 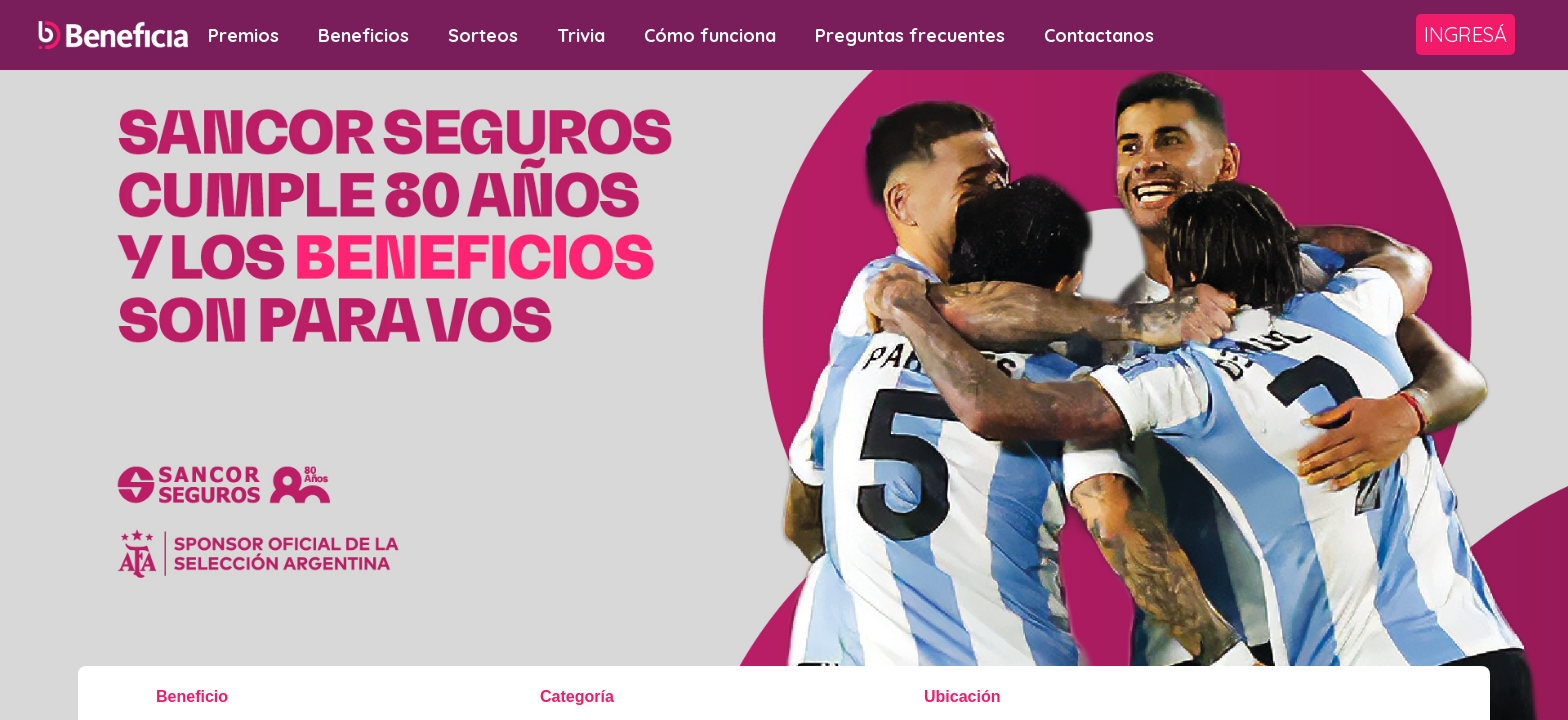 What do you see at coordinates (1465, 34) in the screenshot?
I see `Ingresá` at bounding box center [1465, 34].